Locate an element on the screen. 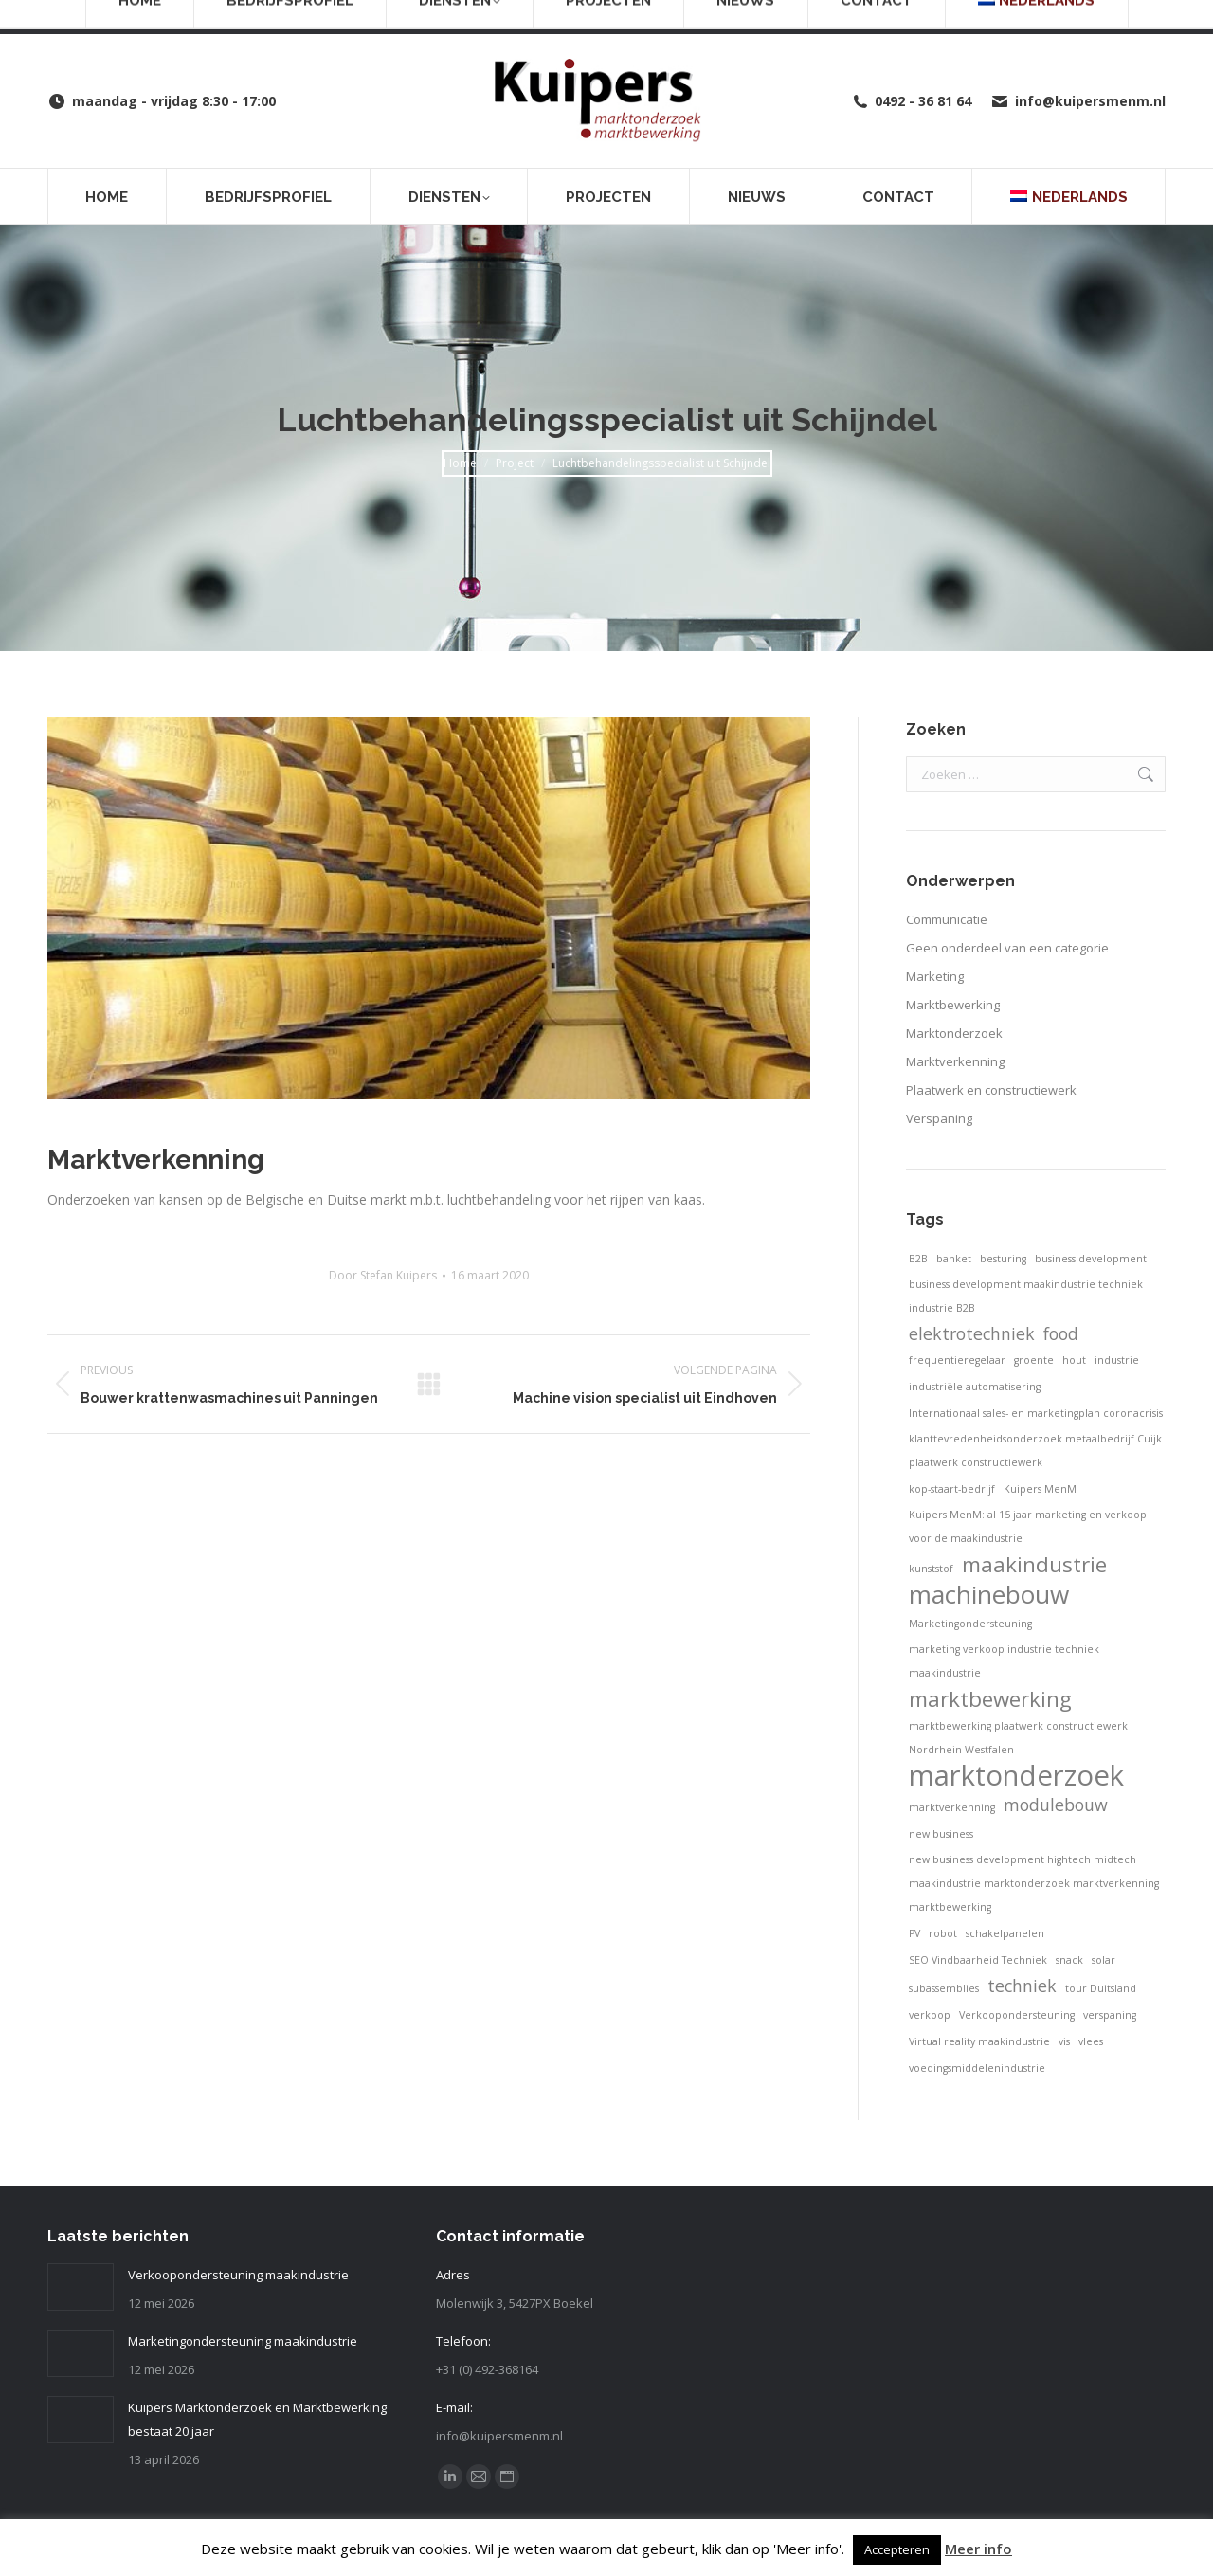  schakelpanelen [schakelpanelen (1 item)] is located at coordinates (1005, 1933).